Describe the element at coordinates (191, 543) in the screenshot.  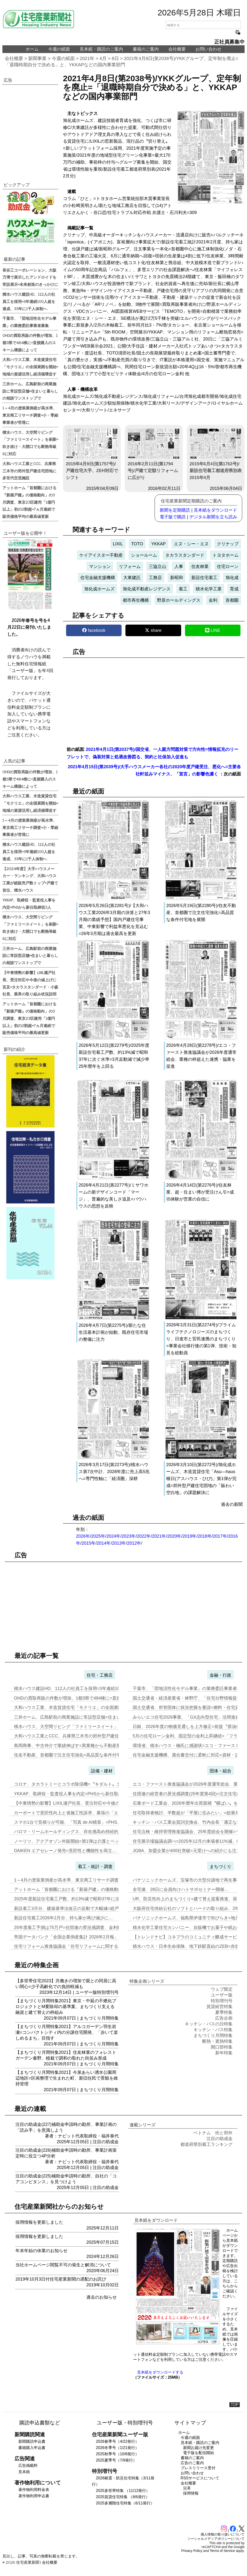
I see `エヌ・シー・エヌ` at that location.